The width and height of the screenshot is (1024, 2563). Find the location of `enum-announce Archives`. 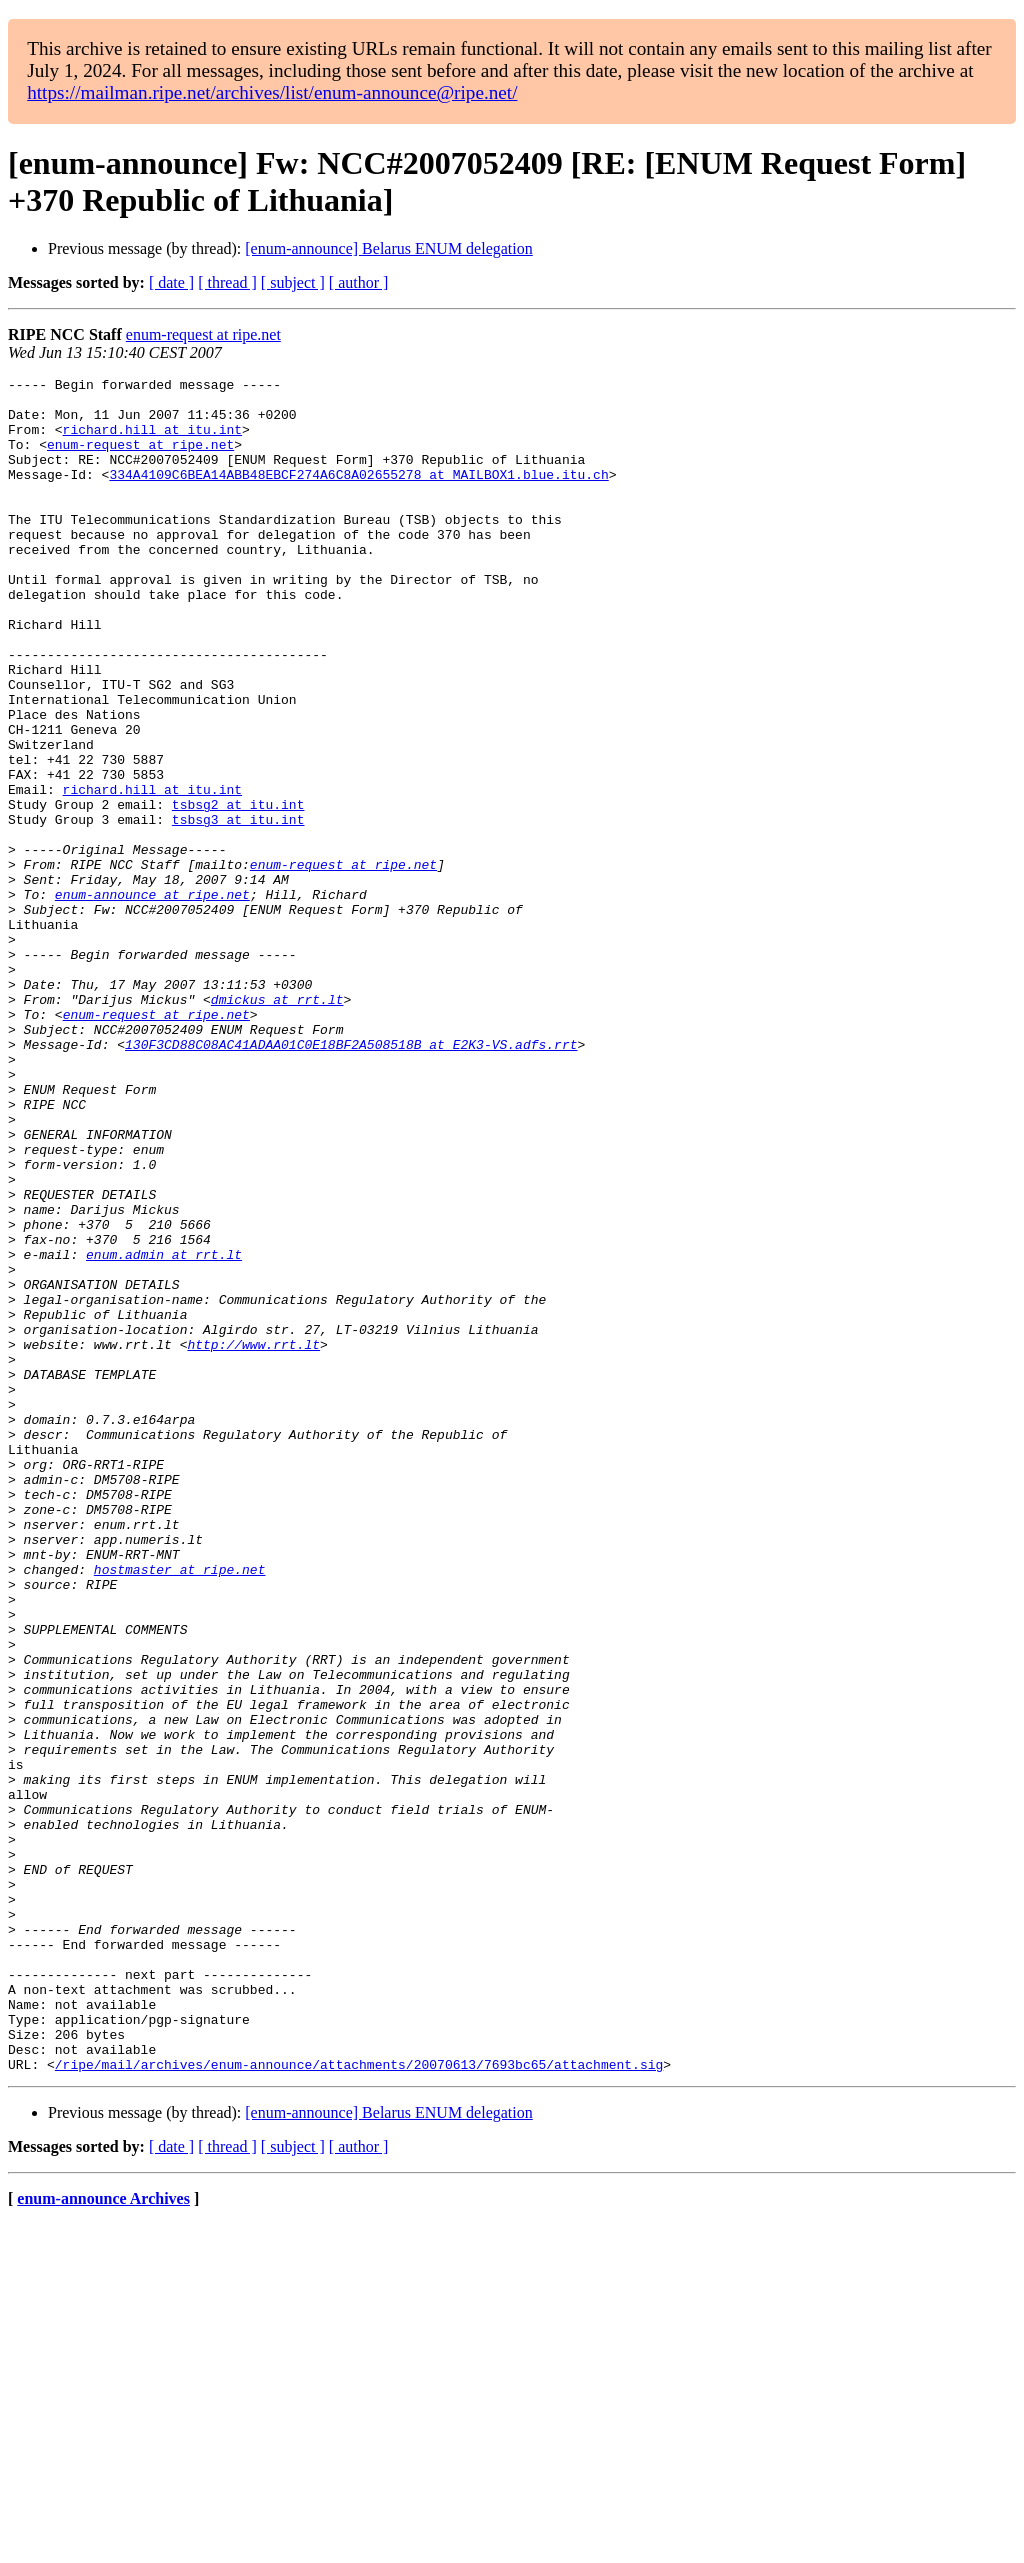

enum-announce Archives is located at coordinates (103, 2537).